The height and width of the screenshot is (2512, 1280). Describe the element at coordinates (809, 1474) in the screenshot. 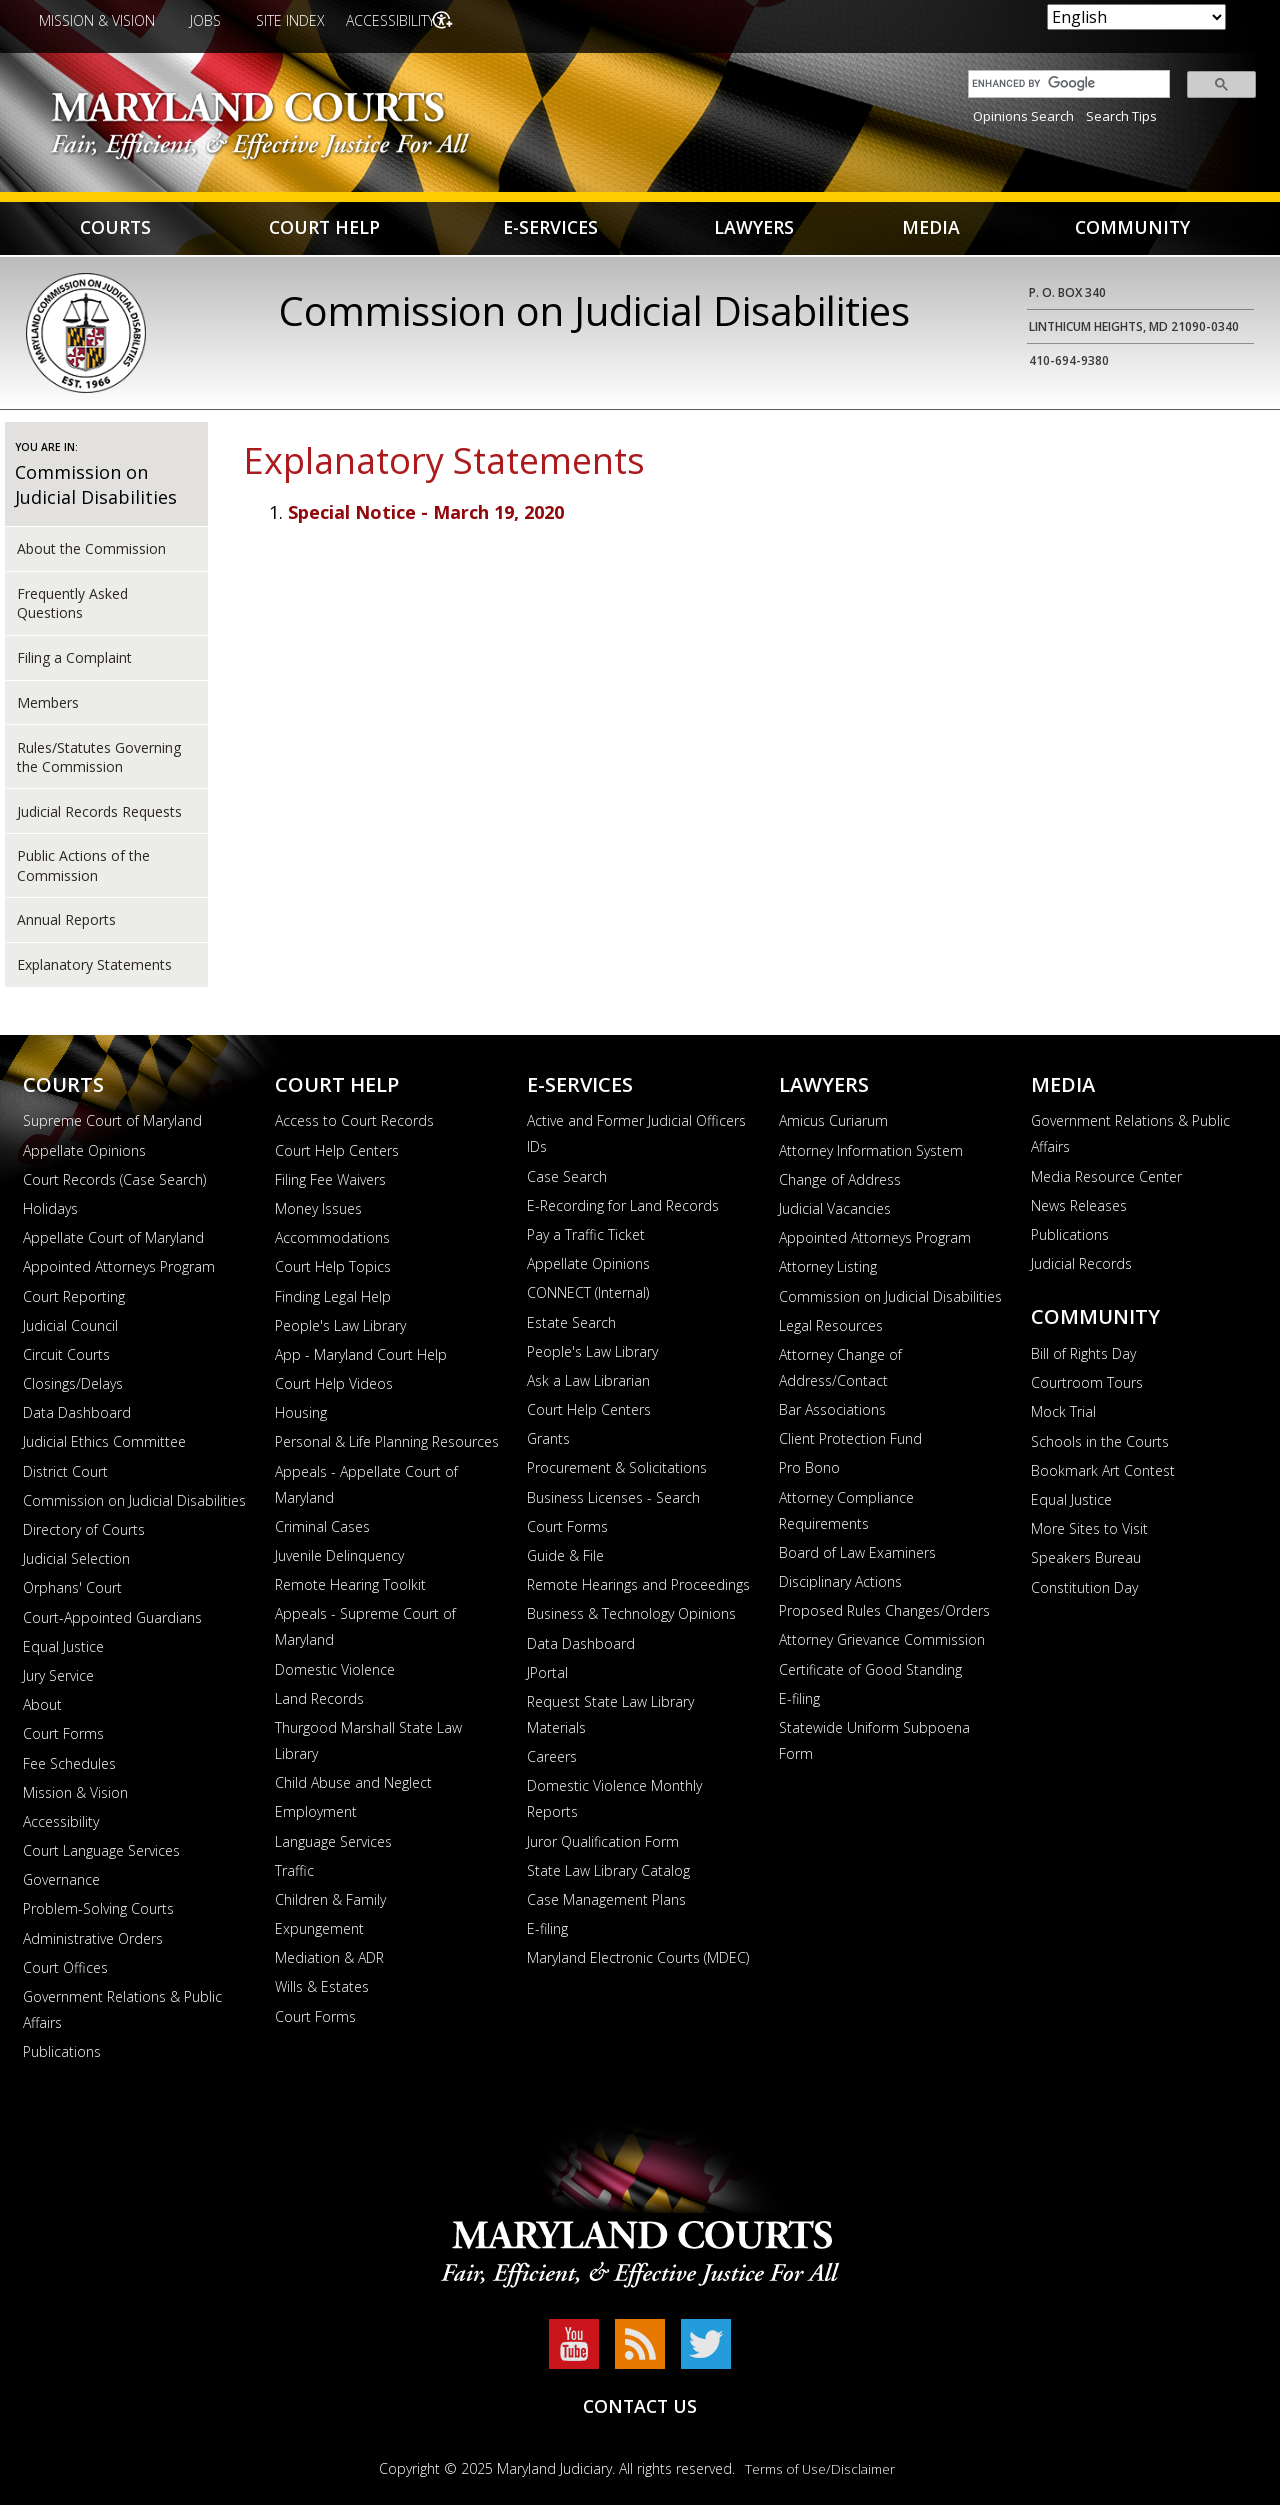

I see `Pro Bono` at that location.